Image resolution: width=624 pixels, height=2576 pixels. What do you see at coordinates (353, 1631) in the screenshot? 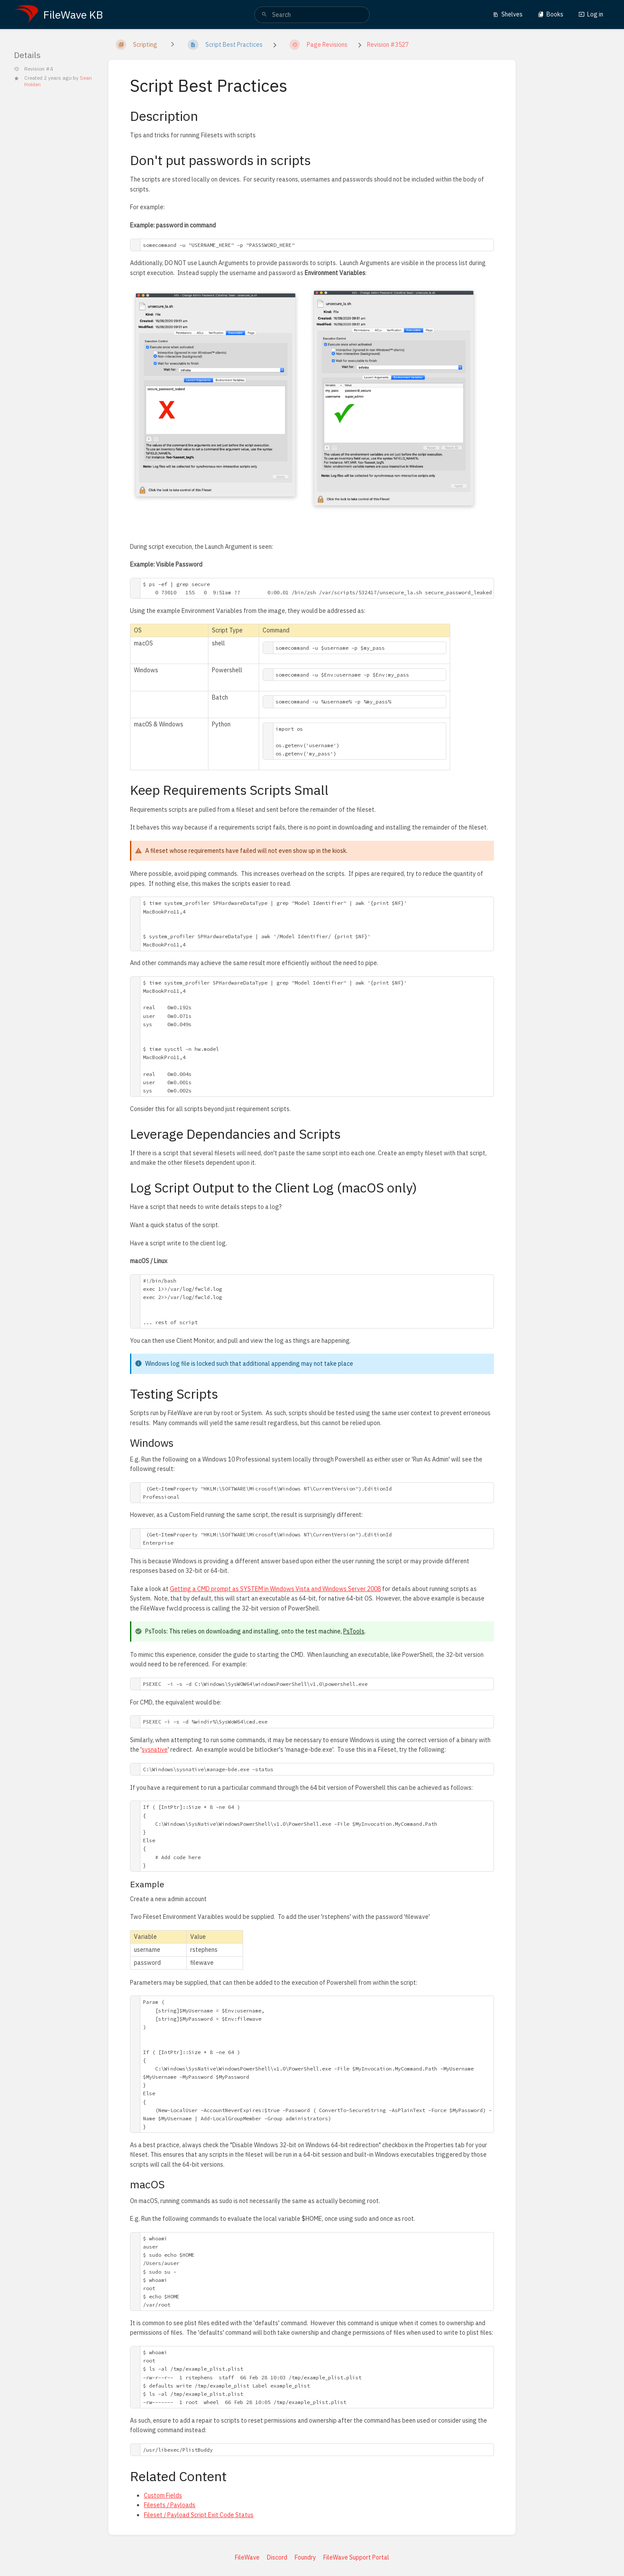
I see `PsTools` at bounding box center [353, 1631].